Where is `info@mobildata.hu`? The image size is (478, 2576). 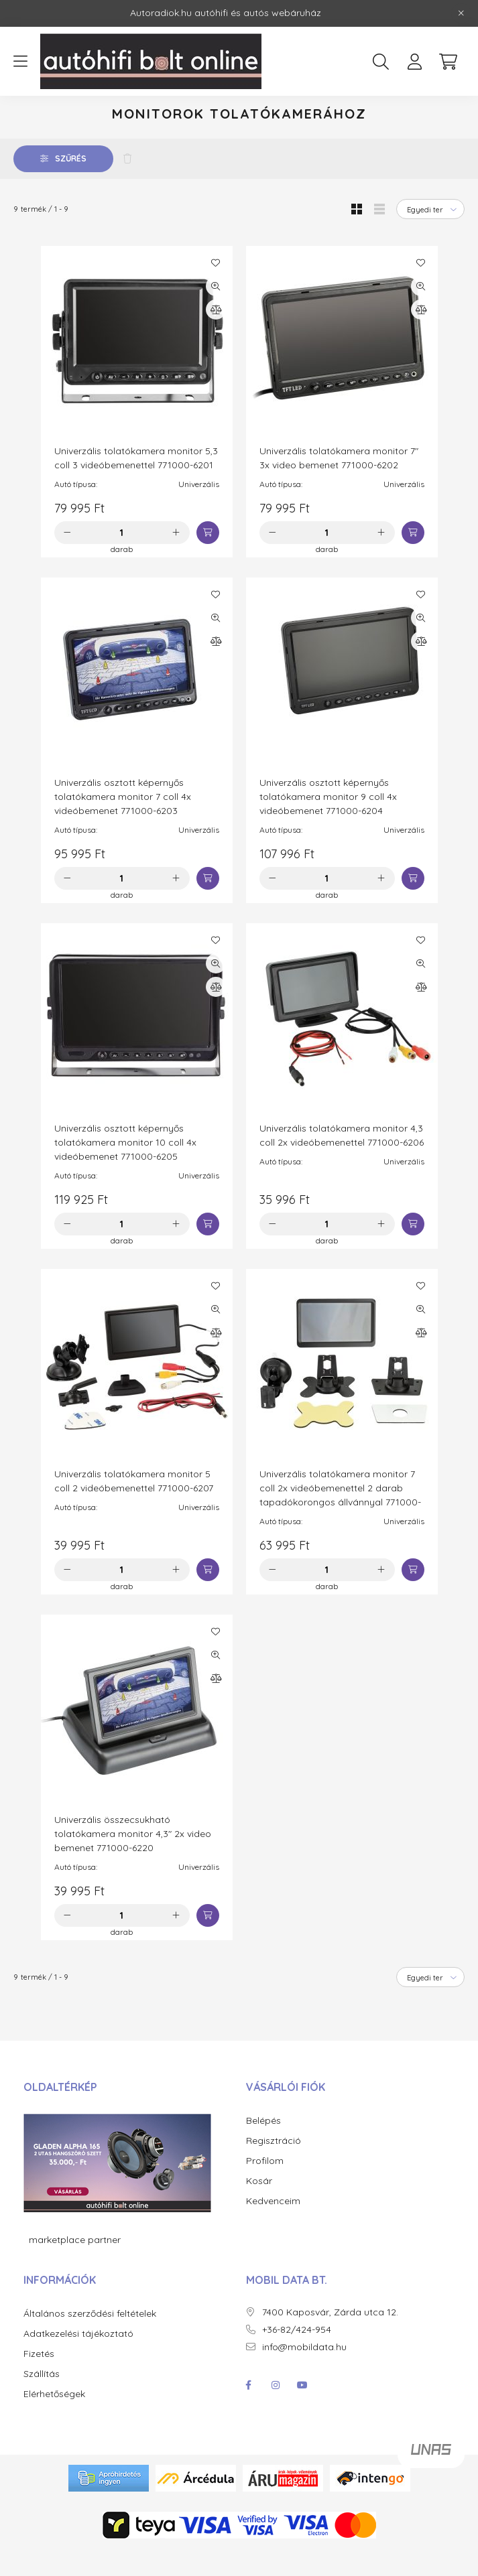 info@mobildata.hu is located at coordinates (304, 2374).